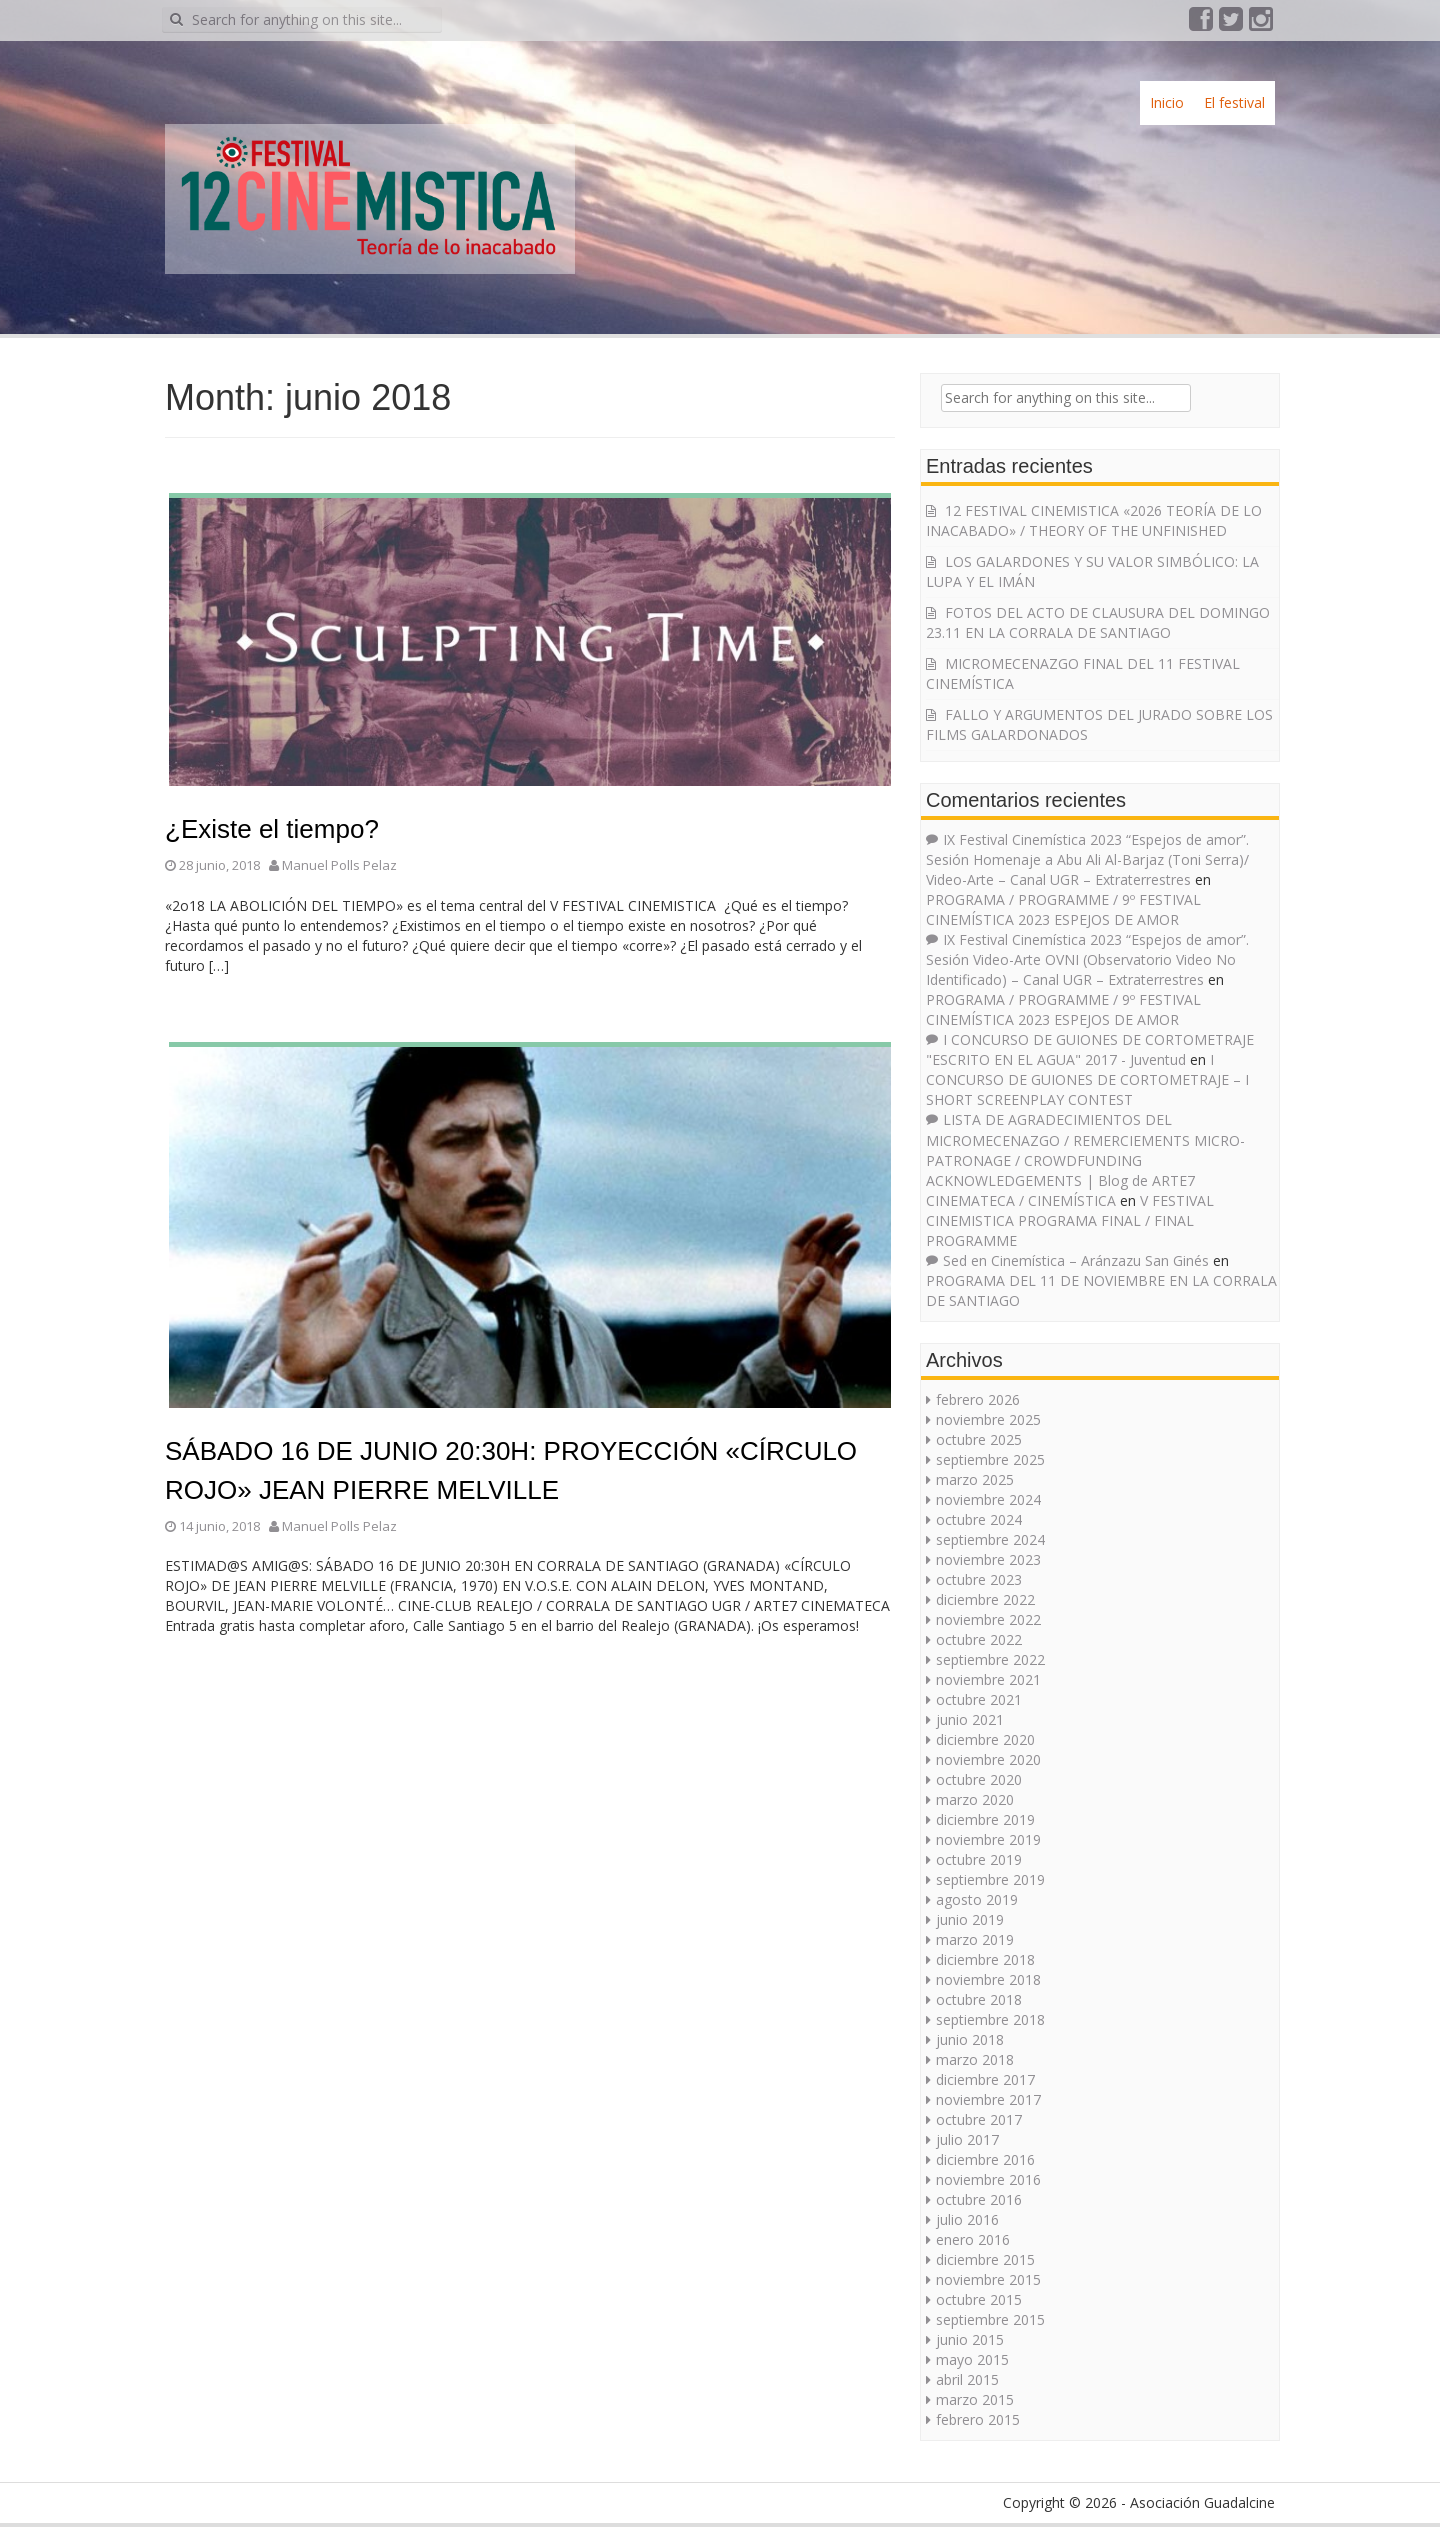 The image size is (1440, 2527). What do you see at coordinates (1087, 1079) in the screenshot?
I see `I CONCURSO DE GUIONES DE CORTOMETRAJE – I SHORT SCREENPLAY CONTEST` at bounding box center [1087, 1079].